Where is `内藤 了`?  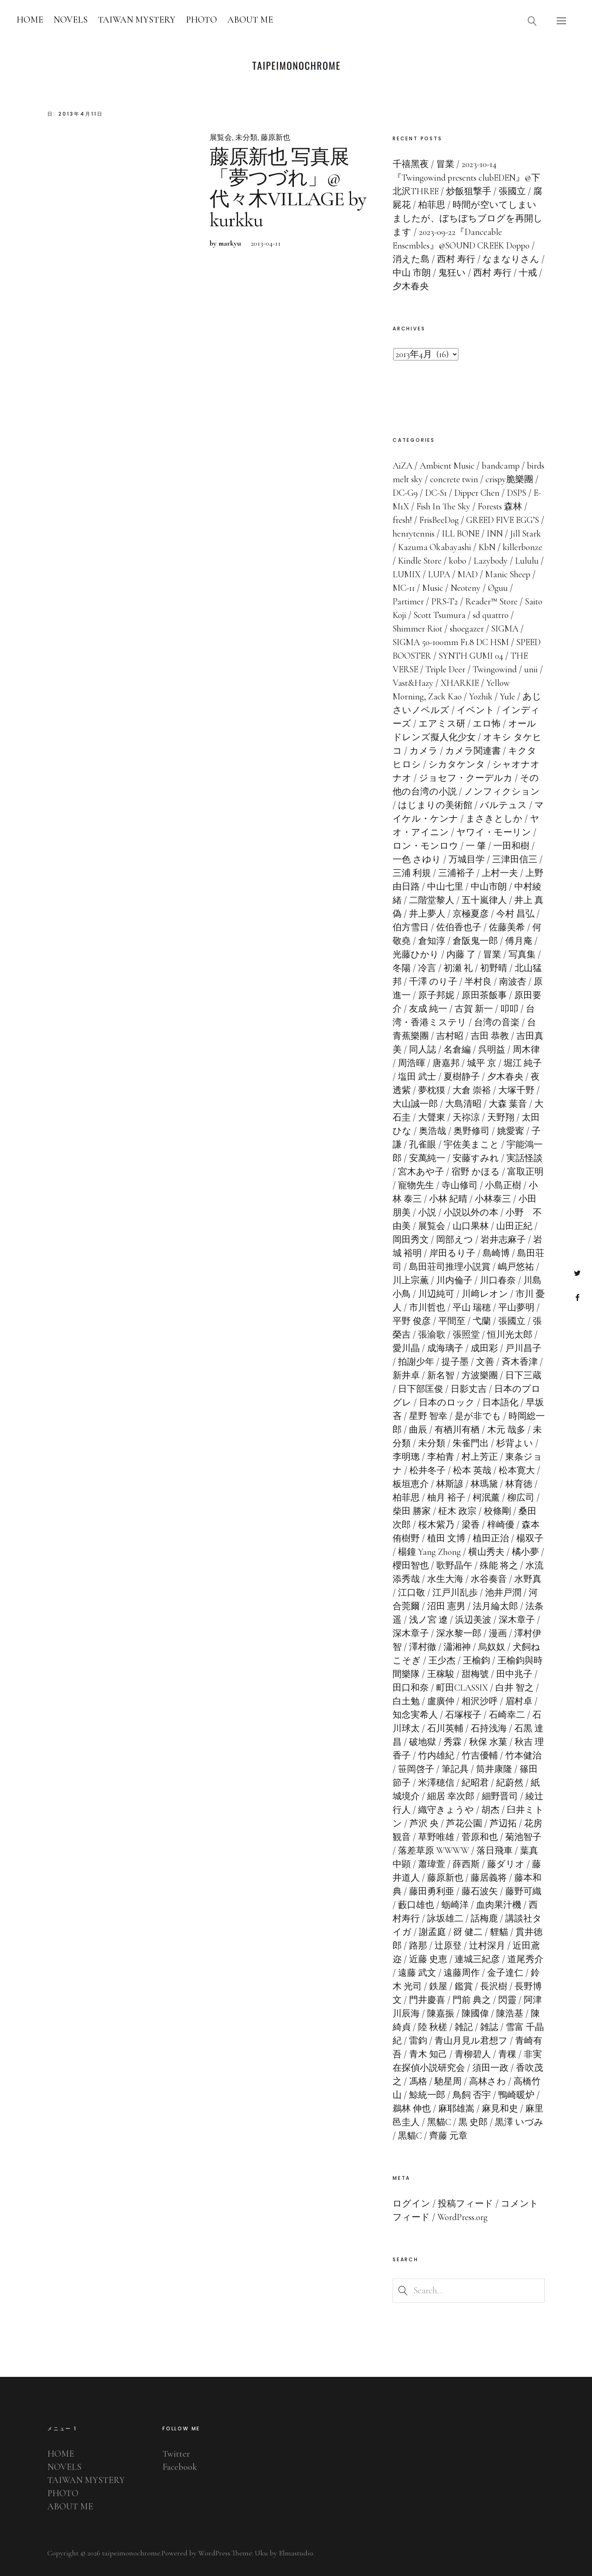 内藤 了 is located at coordinates (461, 954).